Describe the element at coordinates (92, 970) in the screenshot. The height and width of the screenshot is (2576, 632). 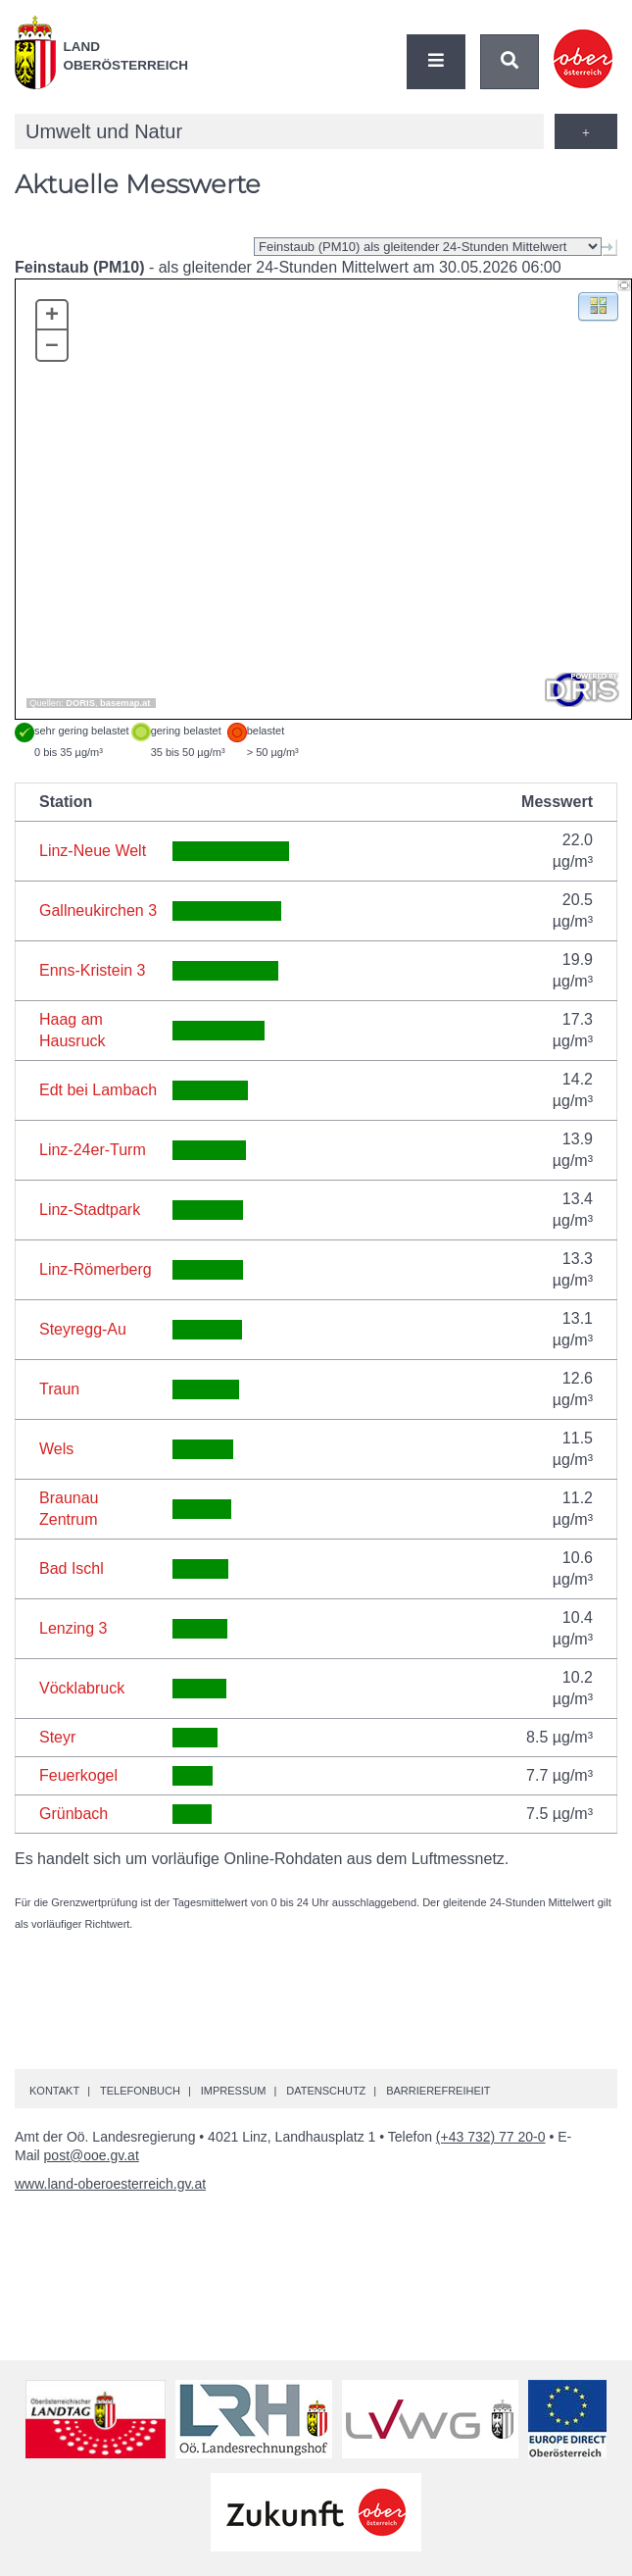
I see `Enns-Kristein 3` at that location.